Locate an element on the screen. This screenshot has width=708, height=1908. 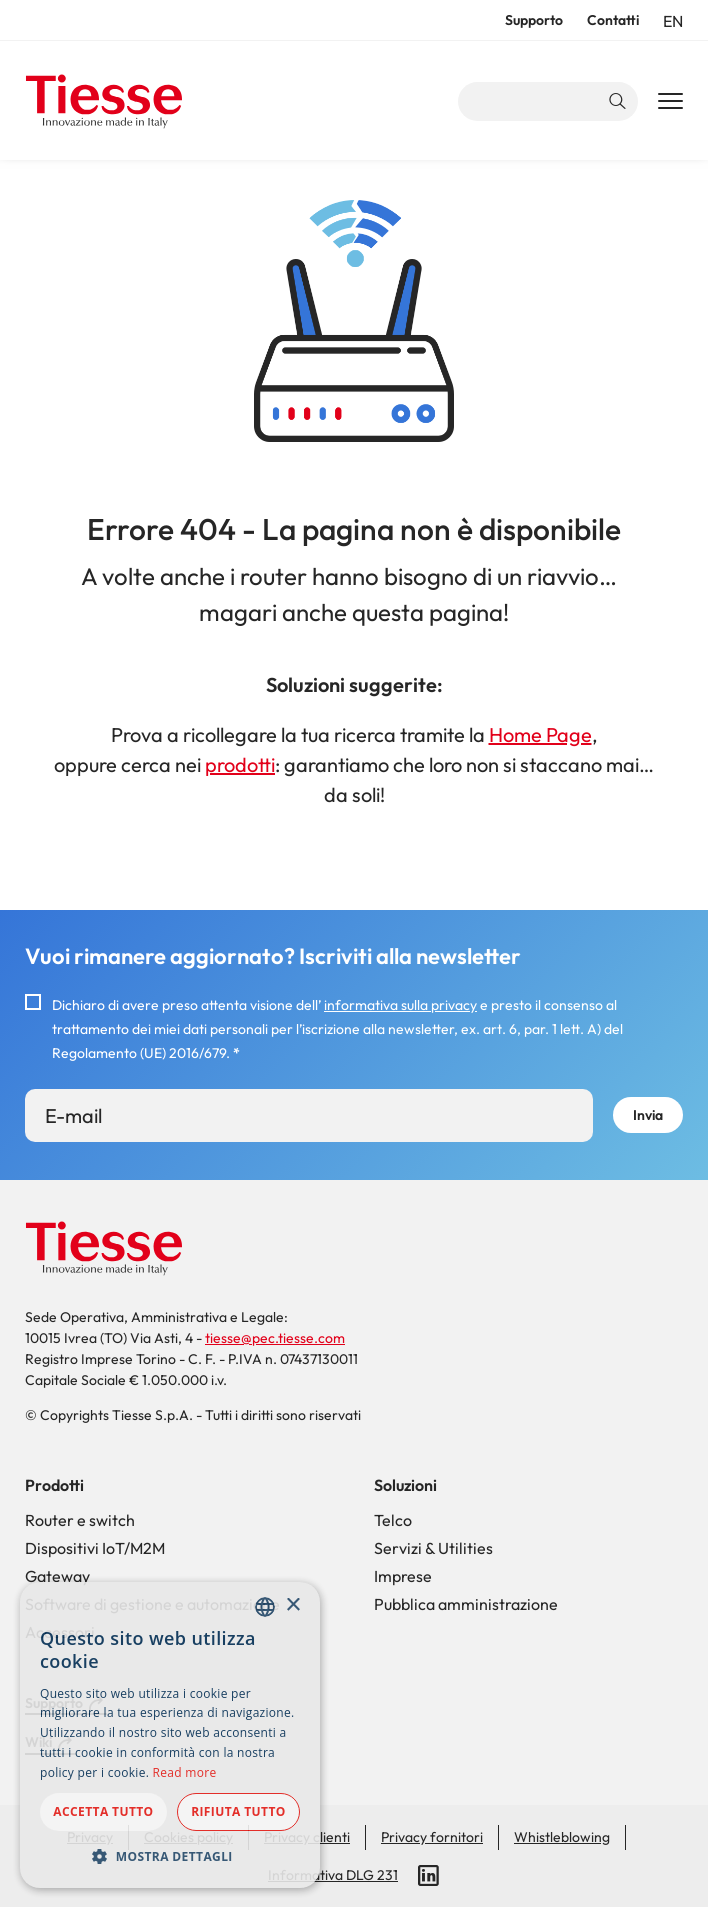
Privacy fornitori is located at coordinates (432, 1837).